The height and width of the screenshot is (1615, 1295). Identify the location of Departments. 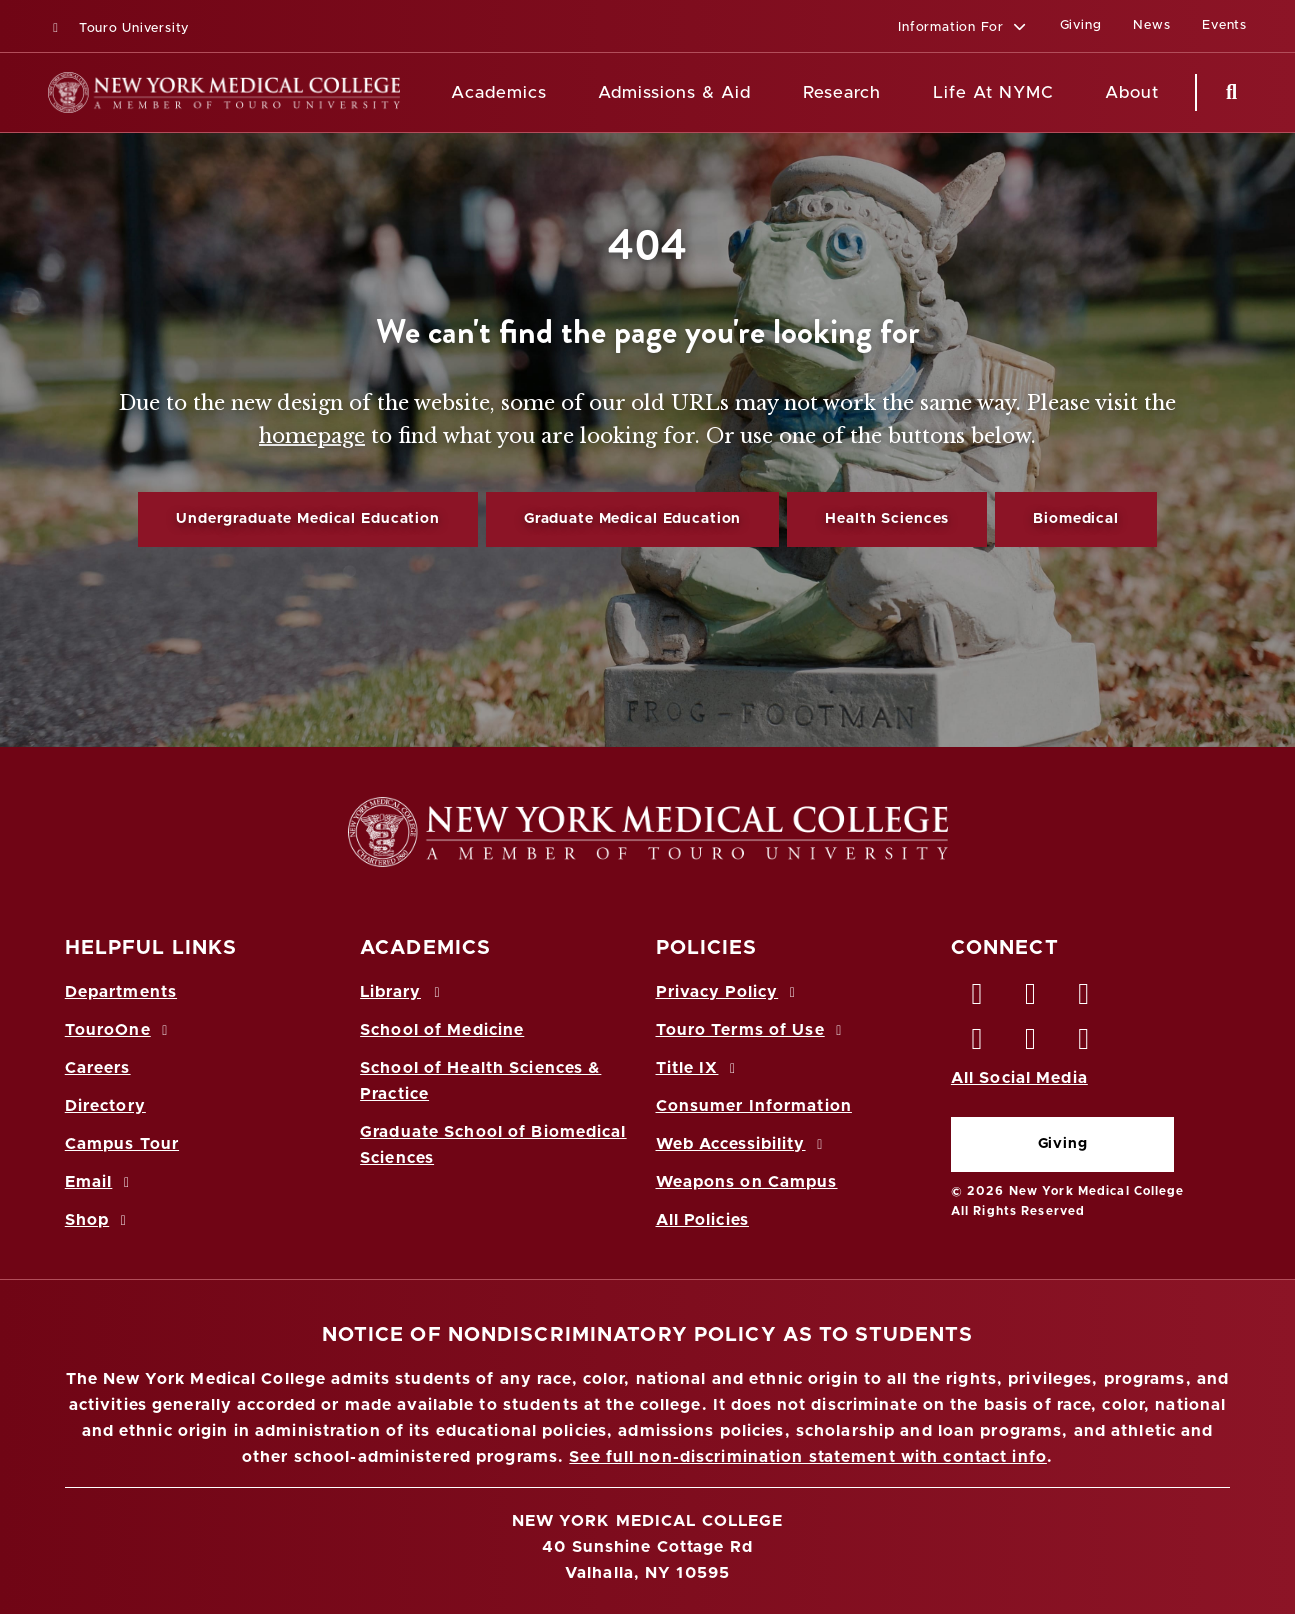
(121, 992).